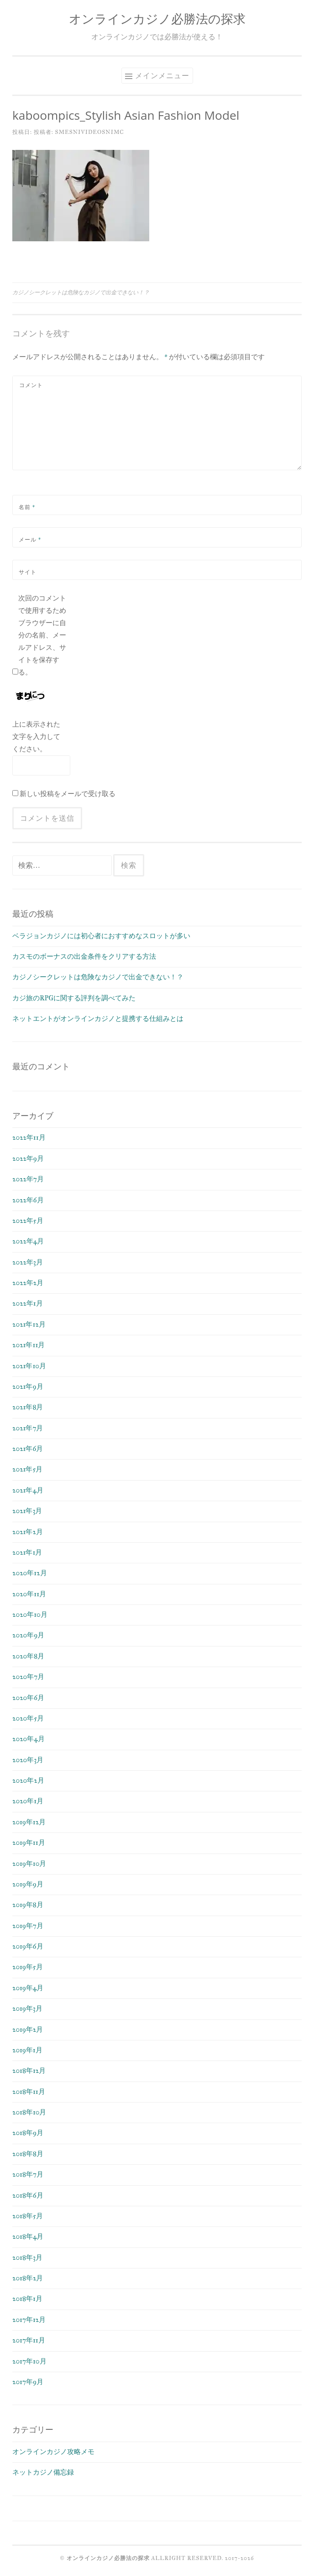  What do you see at coordinates (27, 2216) in the screenshot?
I see `2018年5月` at bounding box center [27, 2216].